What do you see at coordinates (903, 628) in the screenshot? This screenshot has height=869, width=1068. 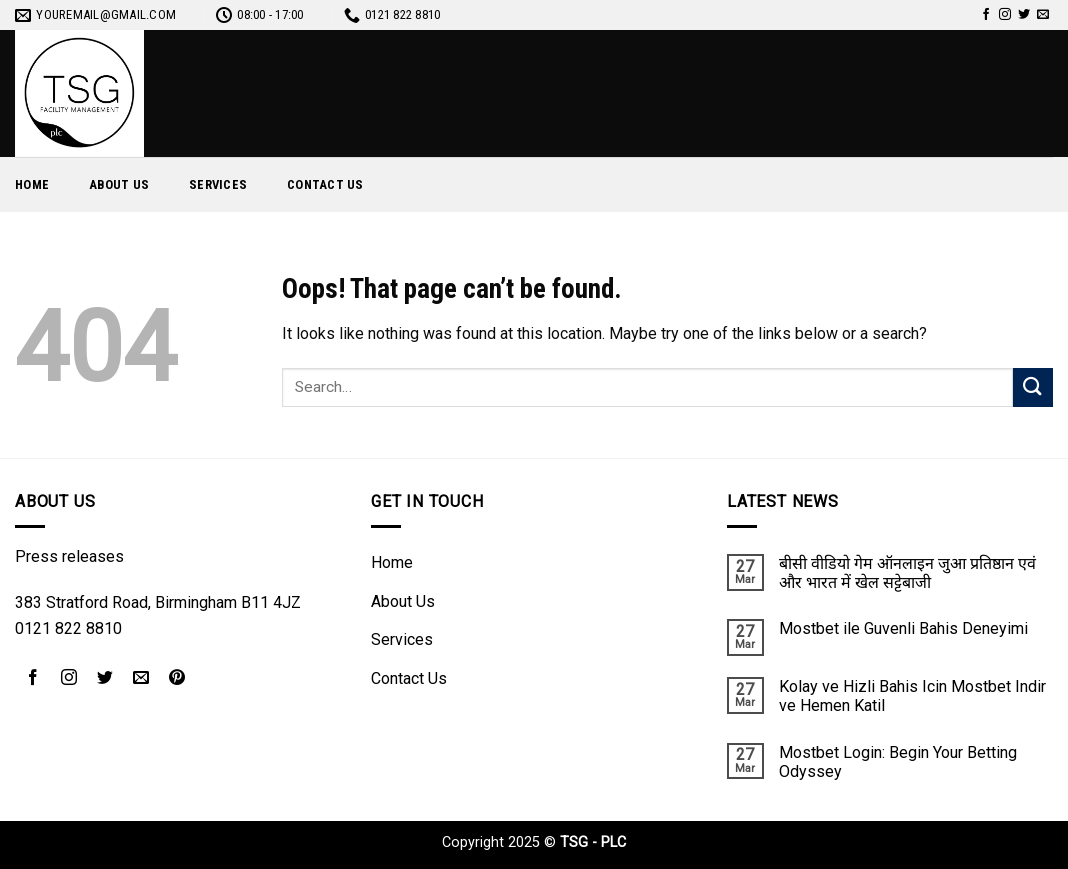 I see `Mostbet ile Guvenli Bahis Deneyimi` at bounding box center [903, 628].